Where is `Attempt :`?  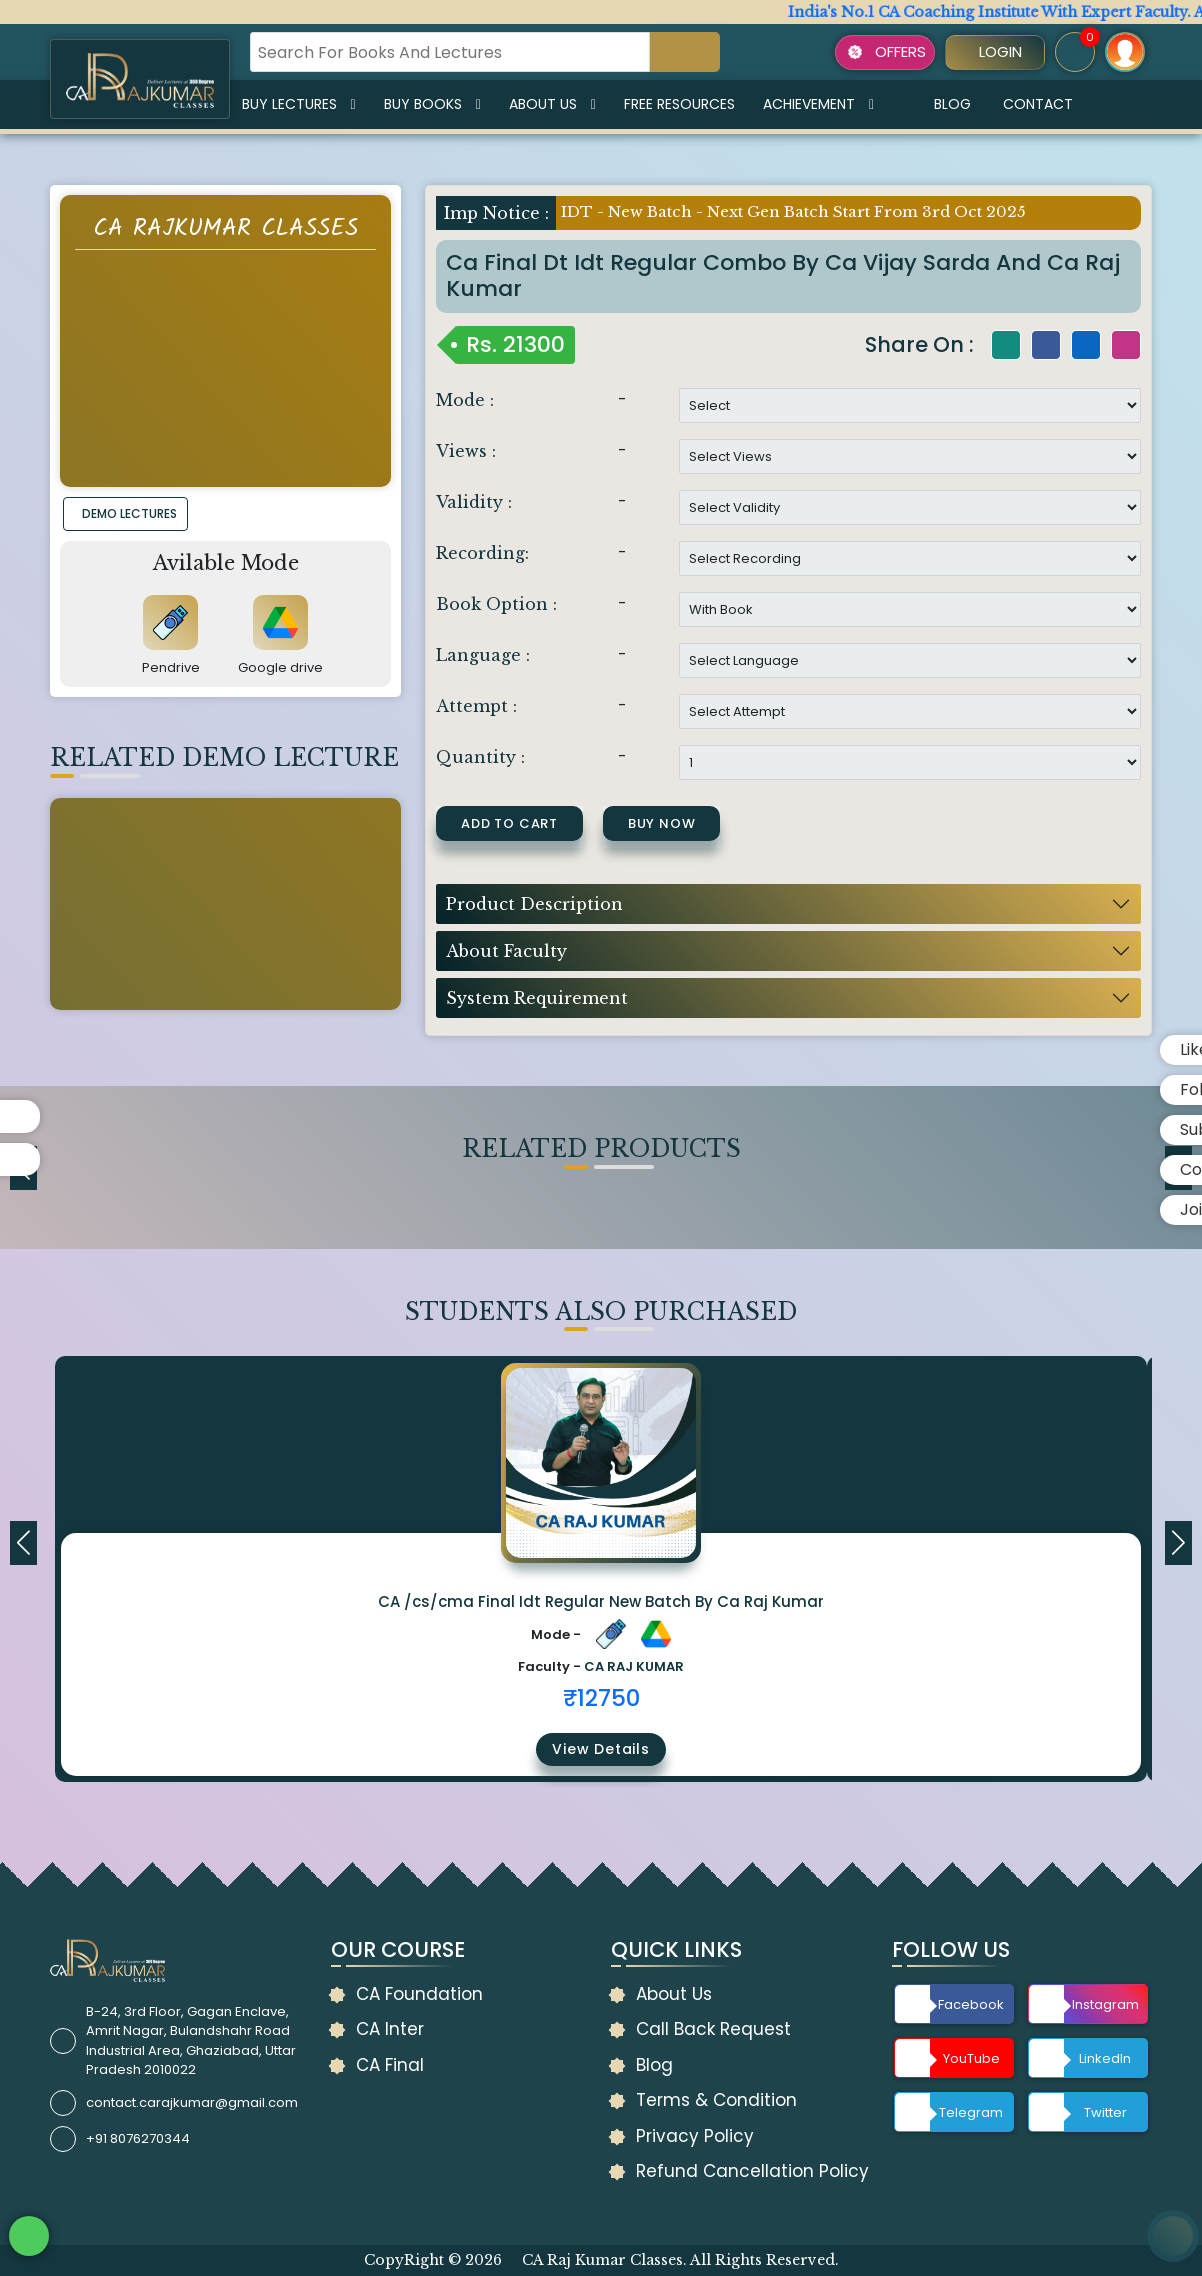
Attempt : is located at coordinates (476, 706).